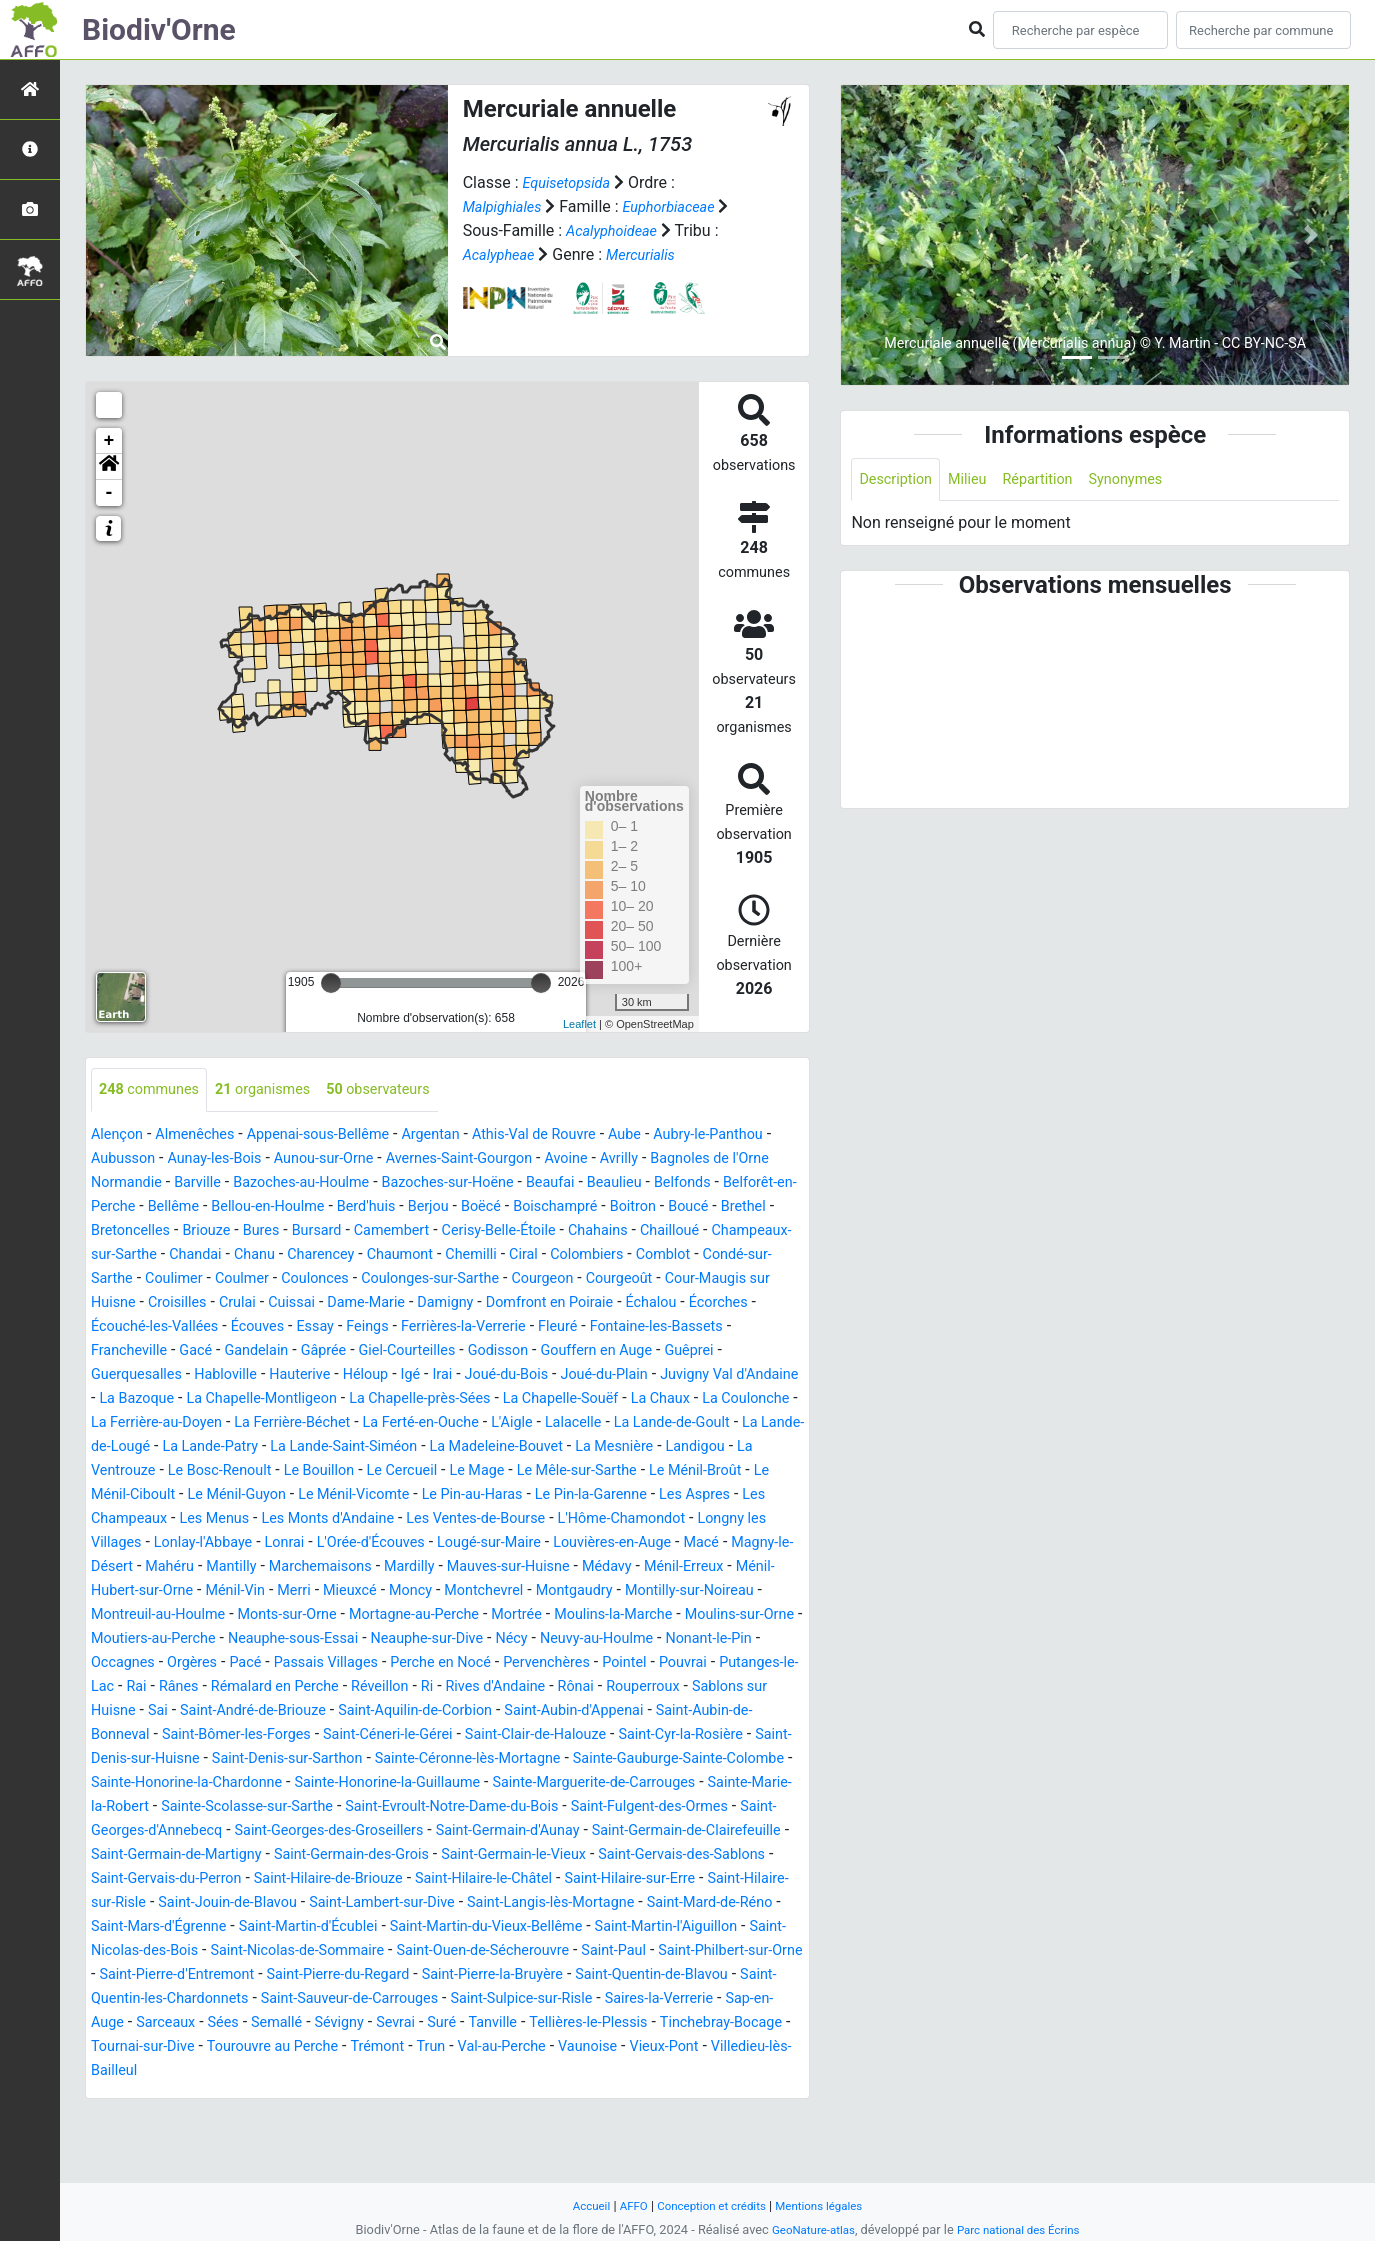 The height and width of the screenshot is (2241, 1375). Describe the element at coordinates (249, 1639) in the screenshot. I see `Mieuxcé` at that location.